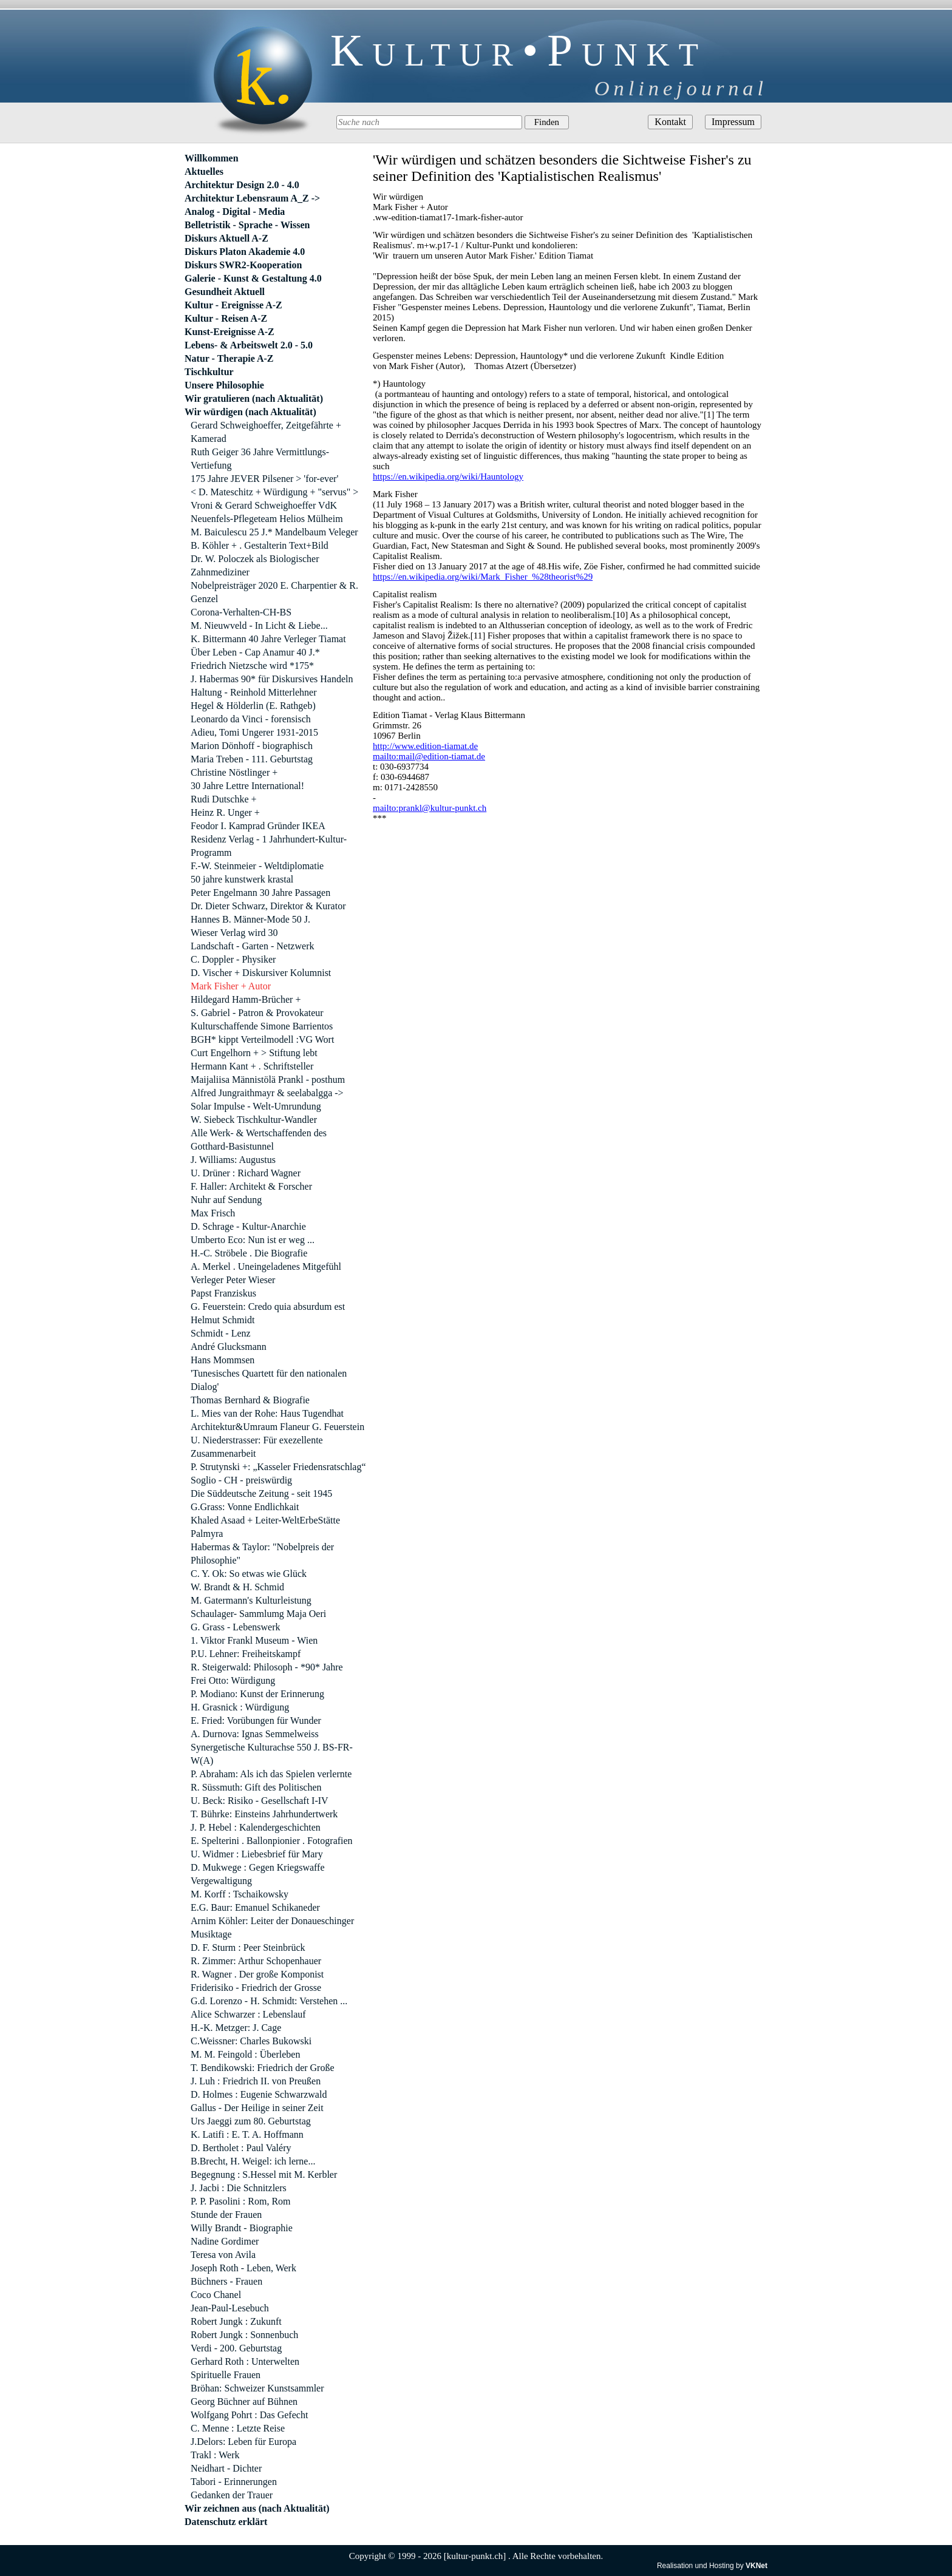 Image resolution: width=952 pixels, height=2576 pixels. I want to click on Kontakt, so click(670, 122).